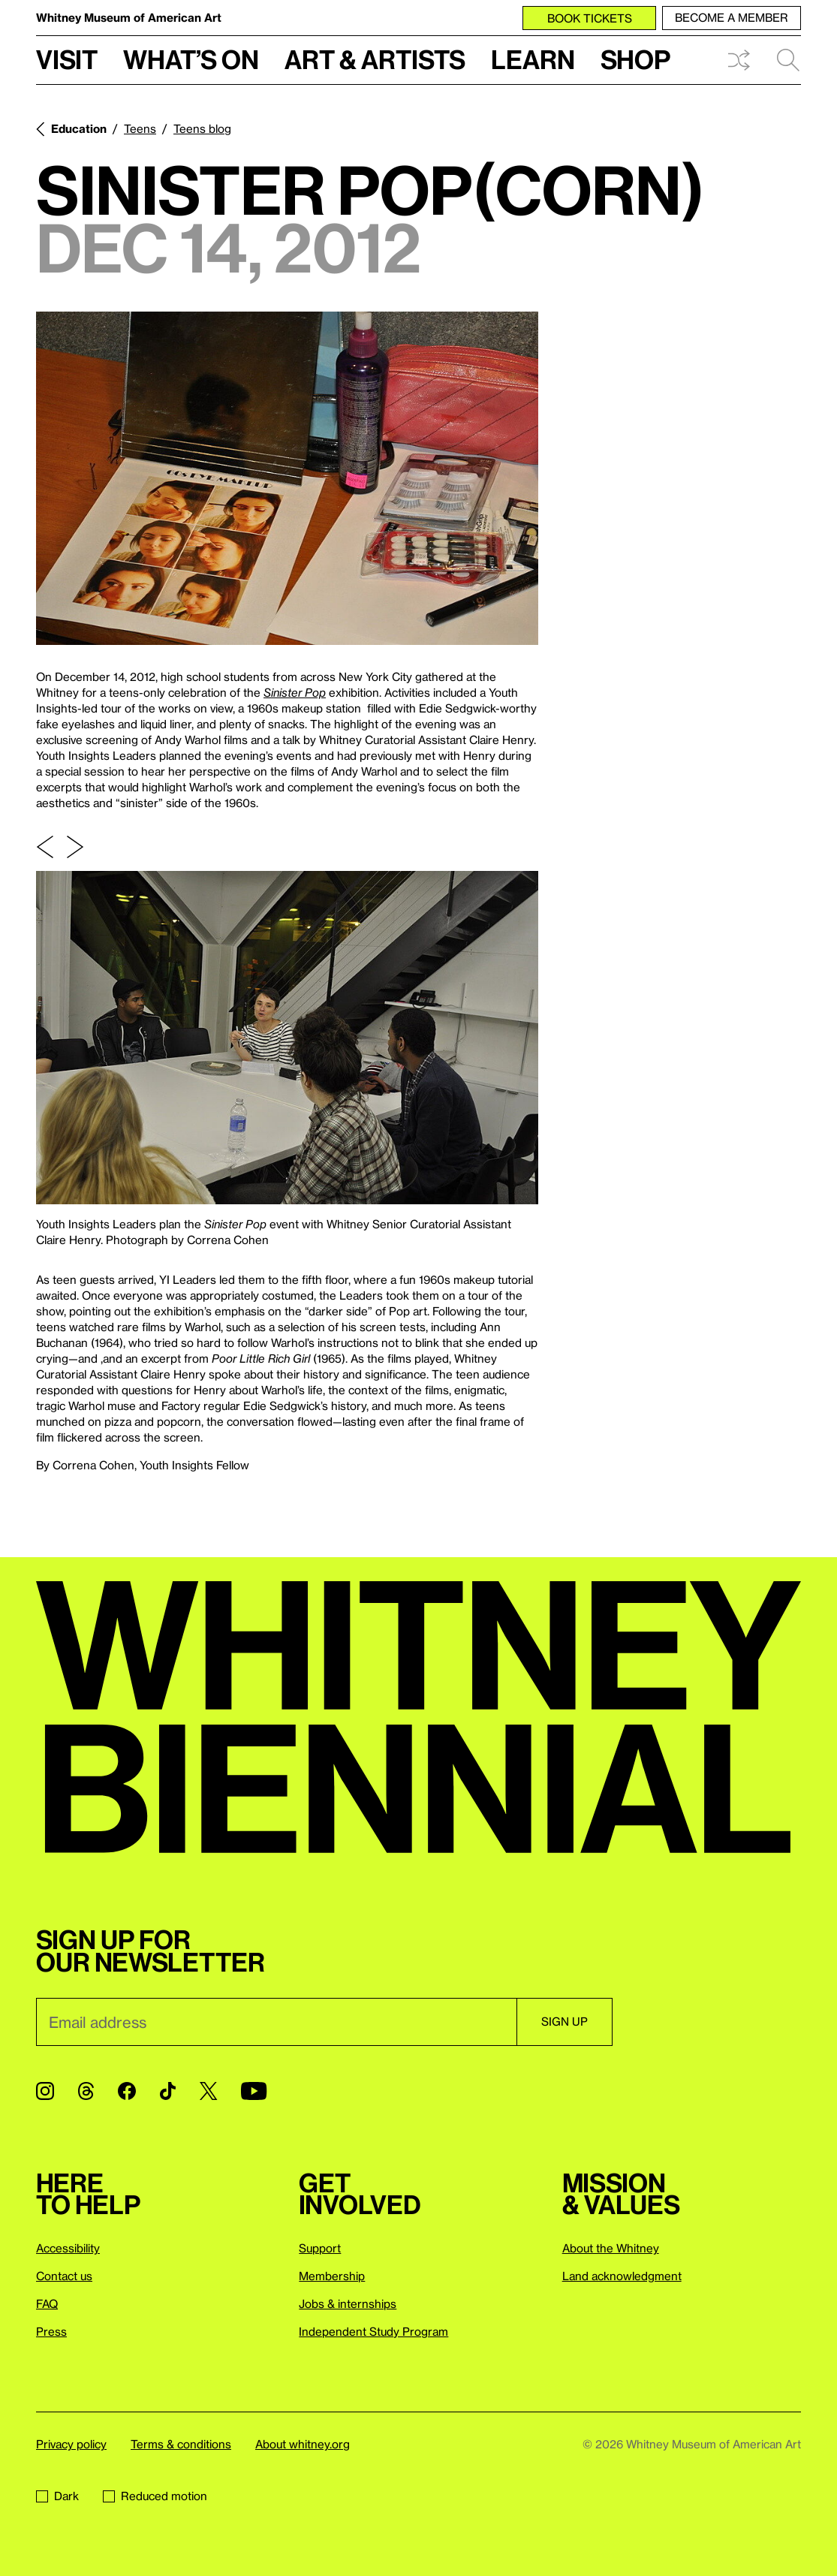 This screenshot has width=837, height=2576. I want to click on [Facebook], so click(127, 2091).